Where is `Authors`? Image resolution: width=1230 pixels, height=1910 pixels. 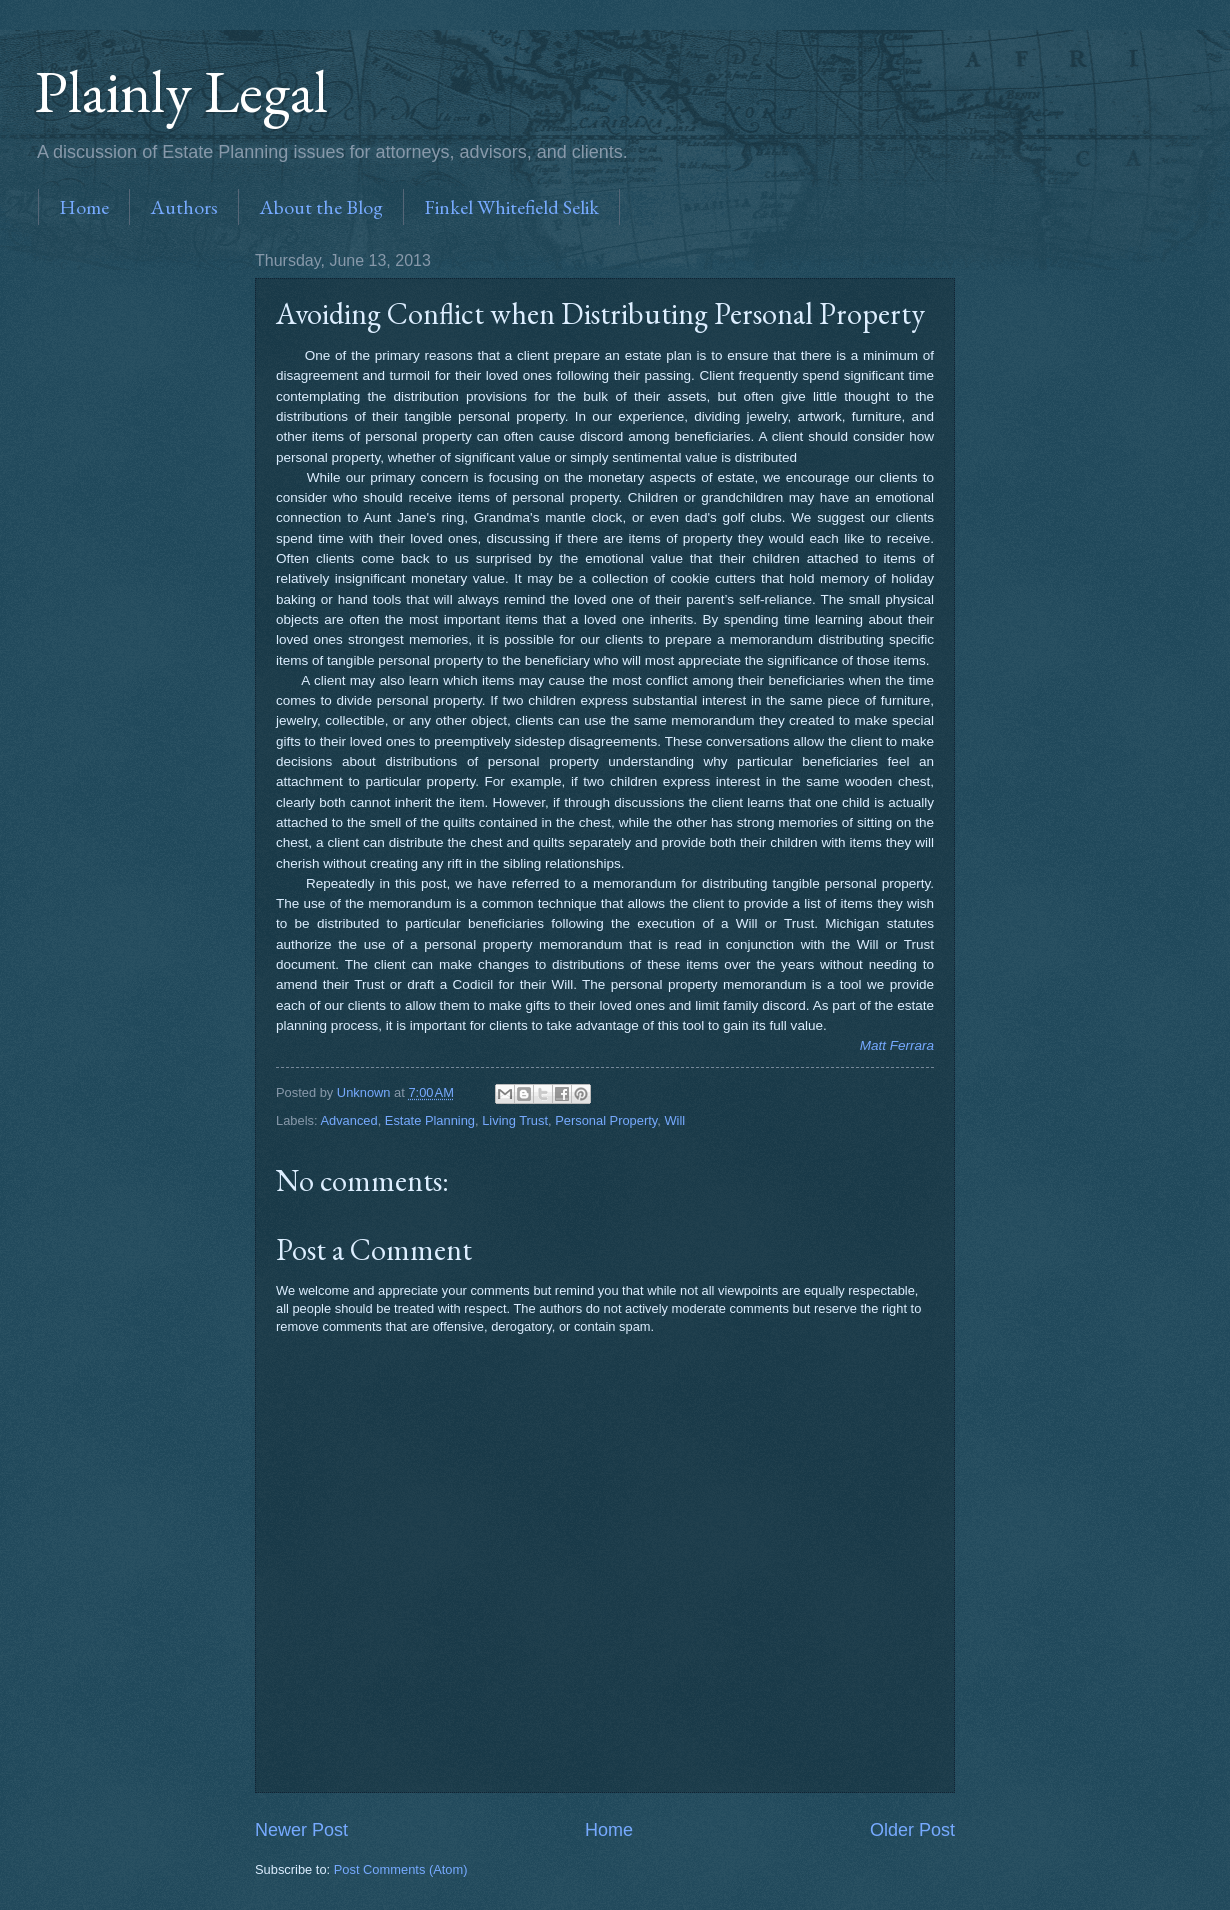
Authors is located at coordinates (184, 207).